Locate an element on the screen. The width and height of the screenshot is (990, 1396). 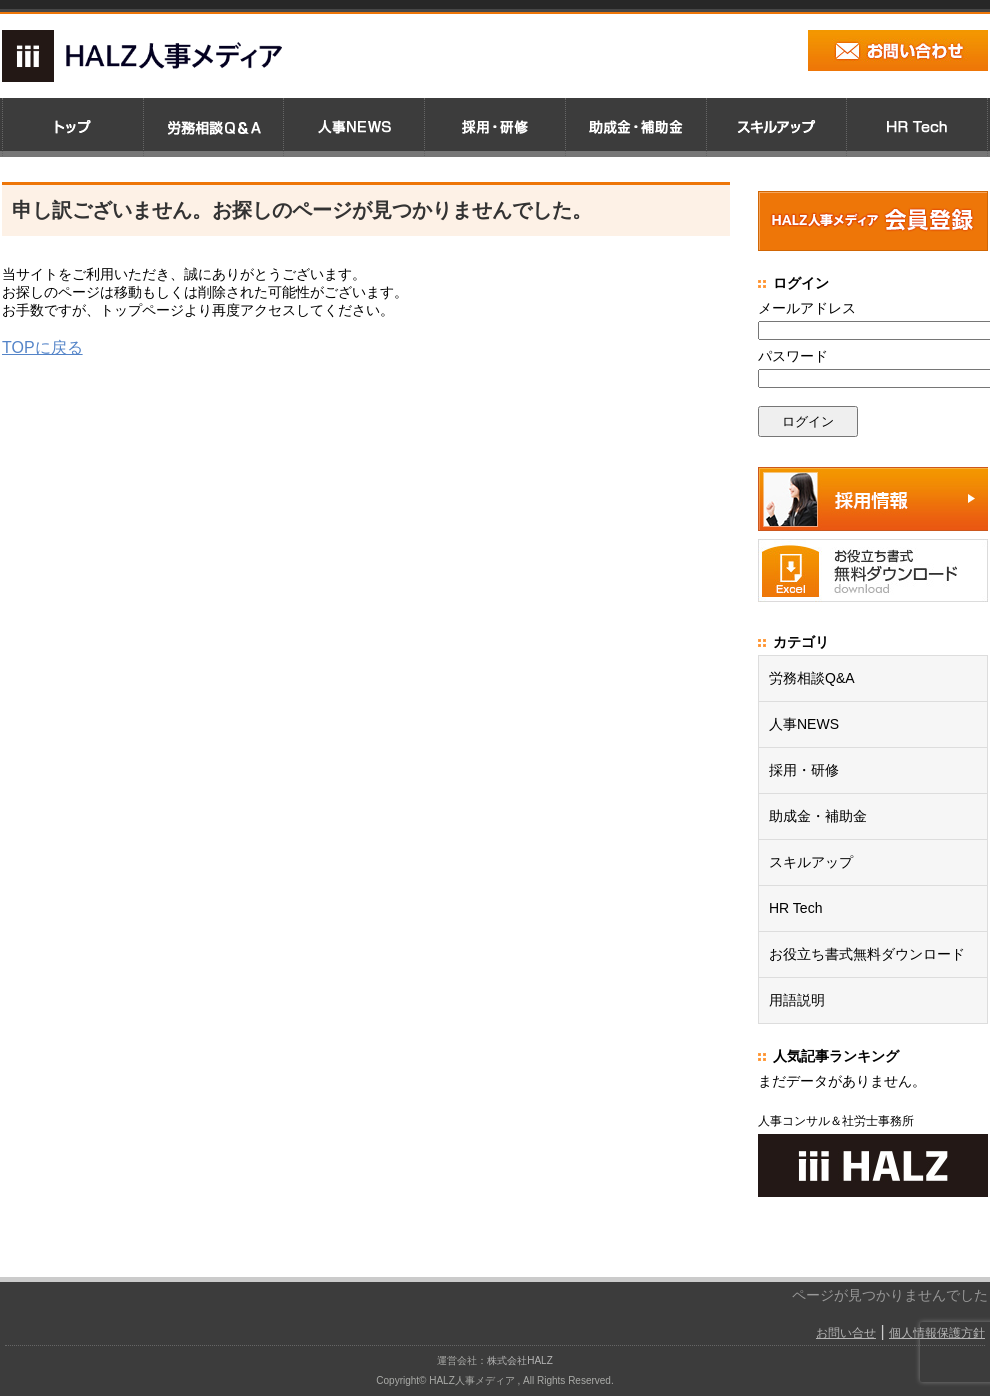
用語説明 is located at coordinates (797, 1000).